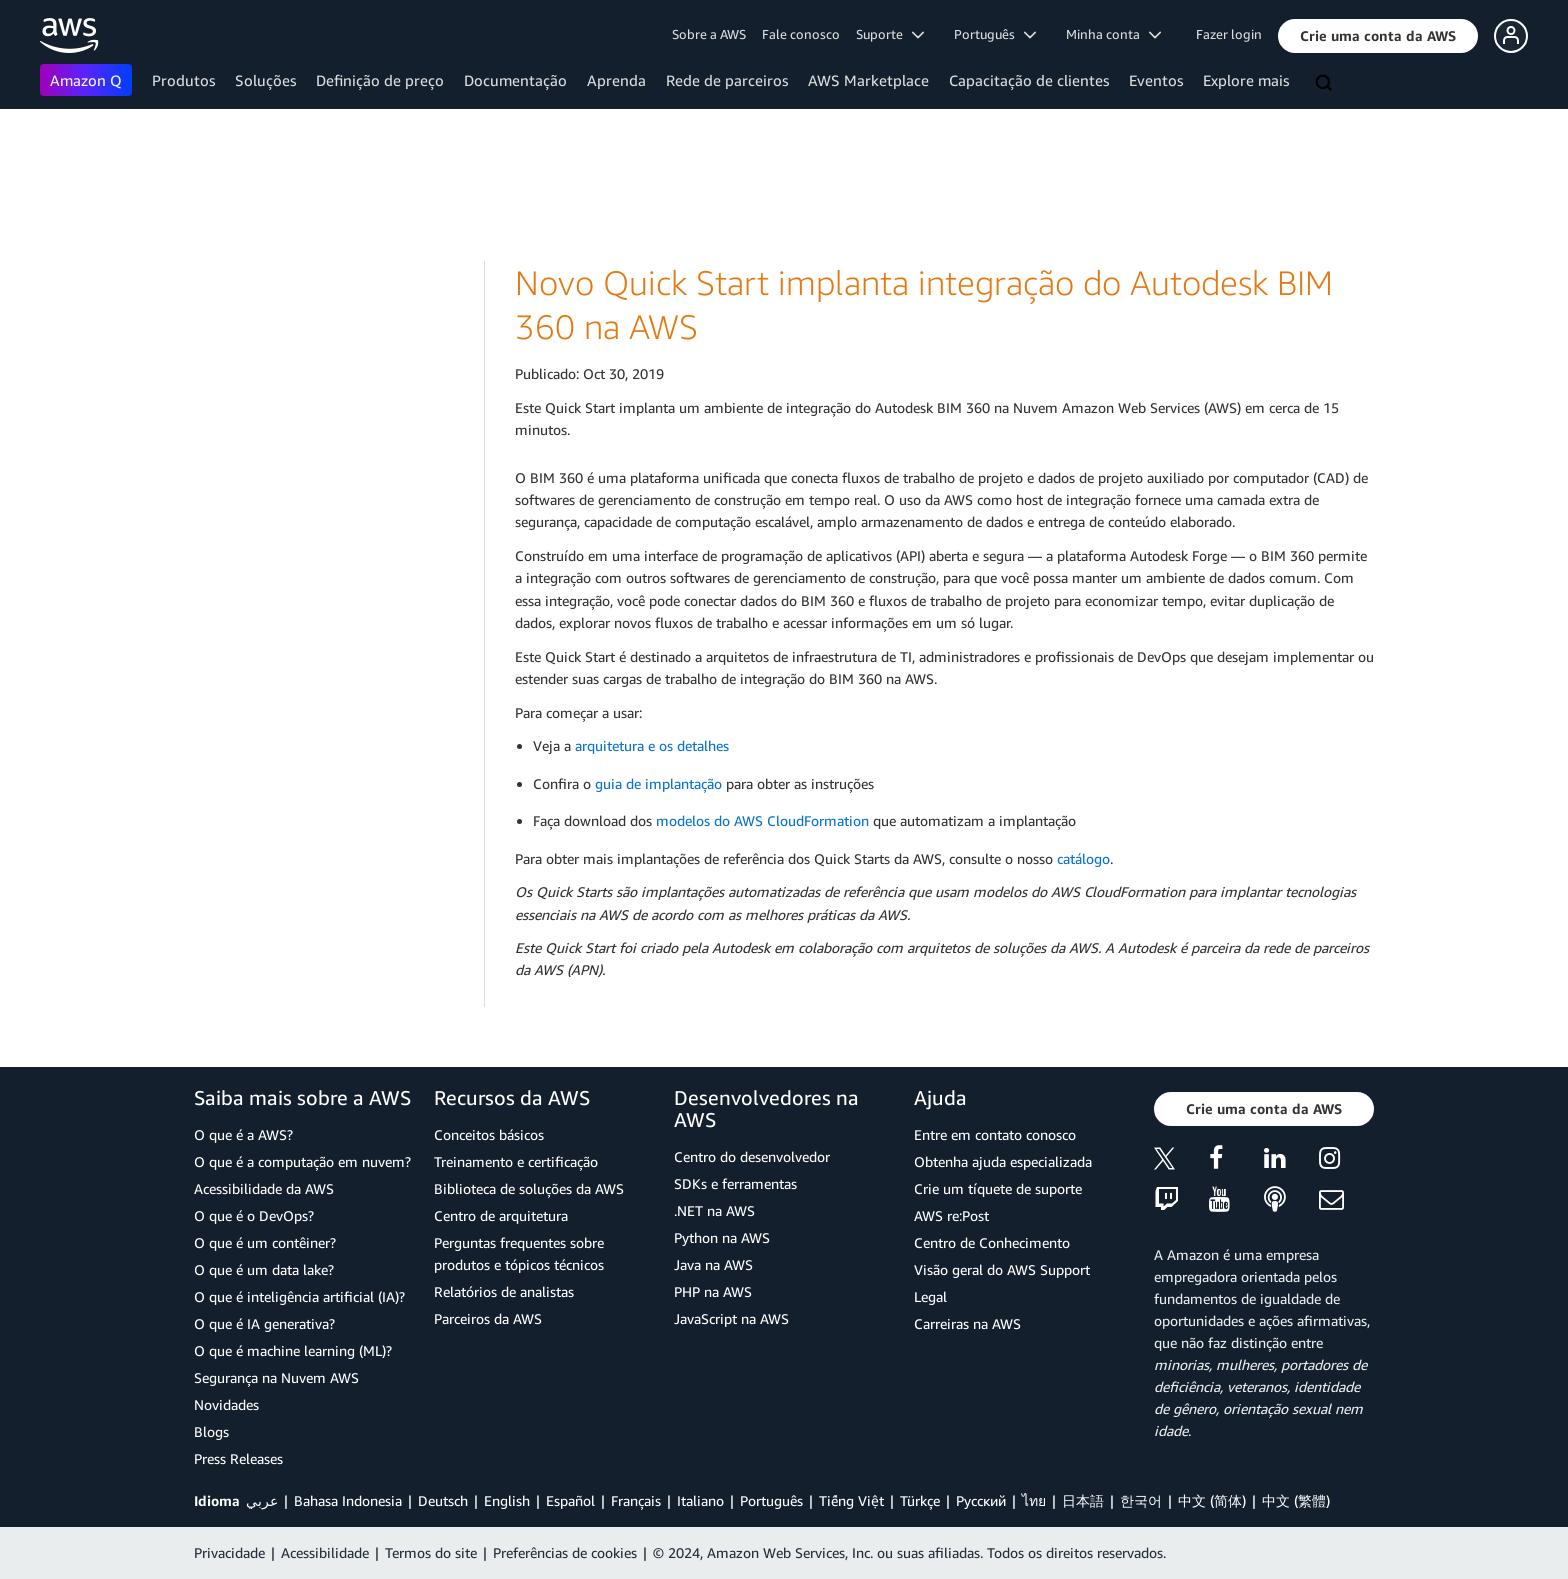 This screenshot has height=1579, width=1568. Describe the element at coordinates (293, 1350) in the screenshot. I see `O que é machine learning (ML)?` at that location.